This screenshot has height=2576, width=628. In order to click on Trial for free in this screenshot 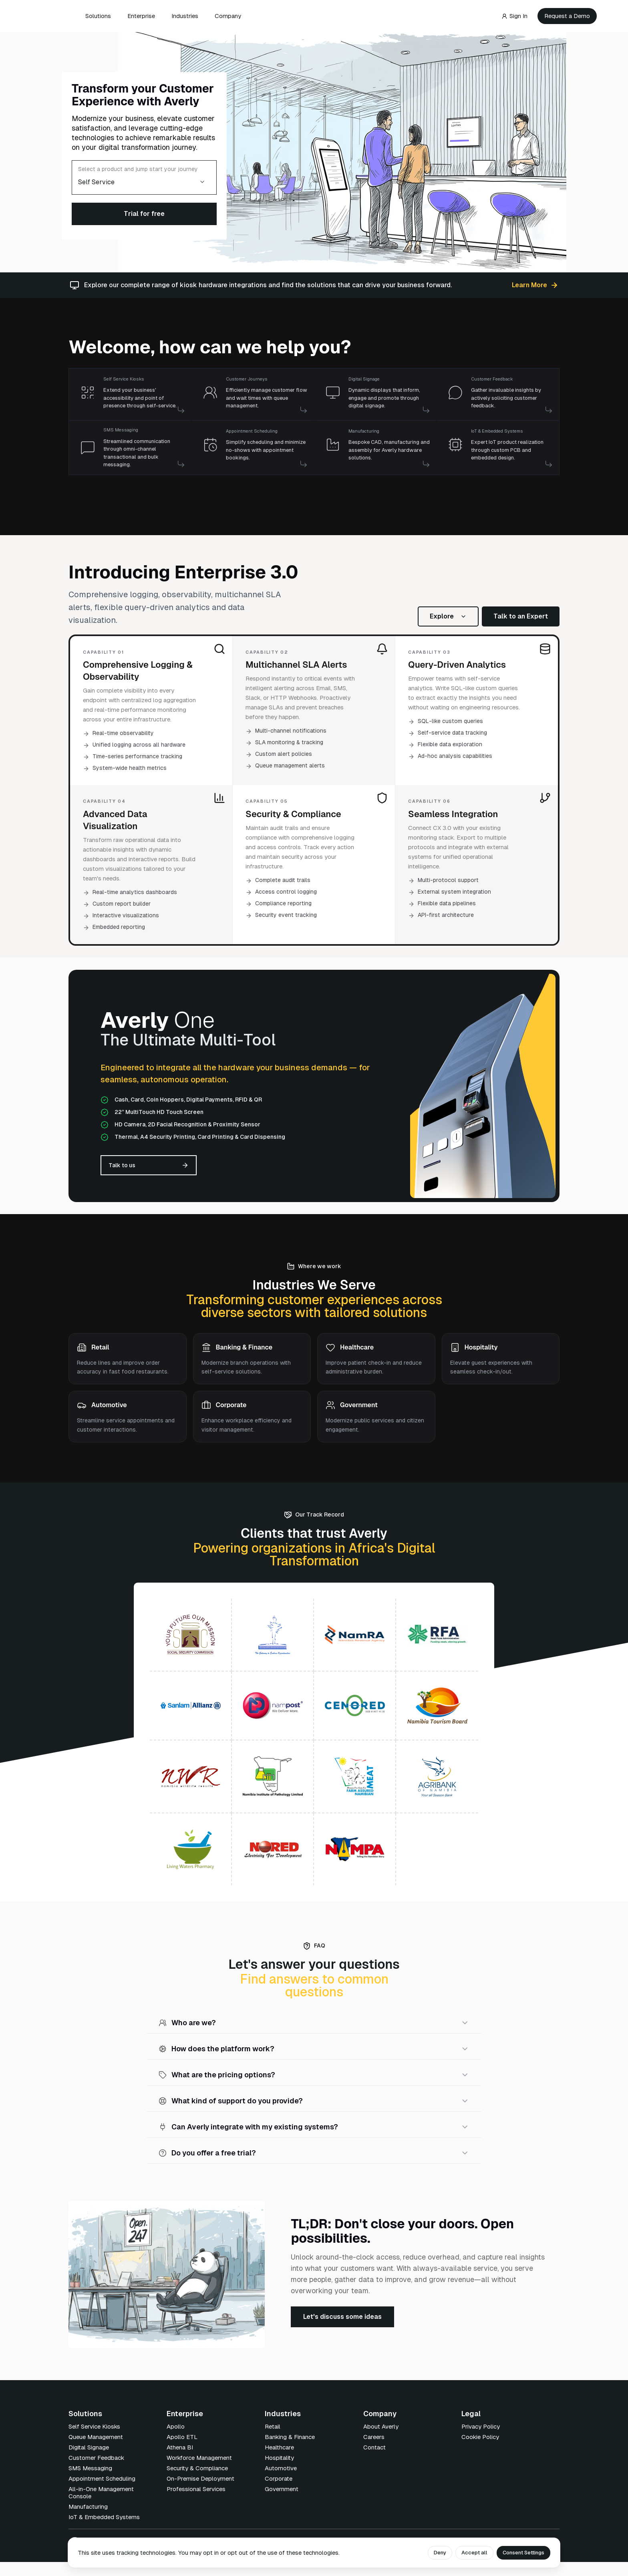, I will do `click(144, 214)`.